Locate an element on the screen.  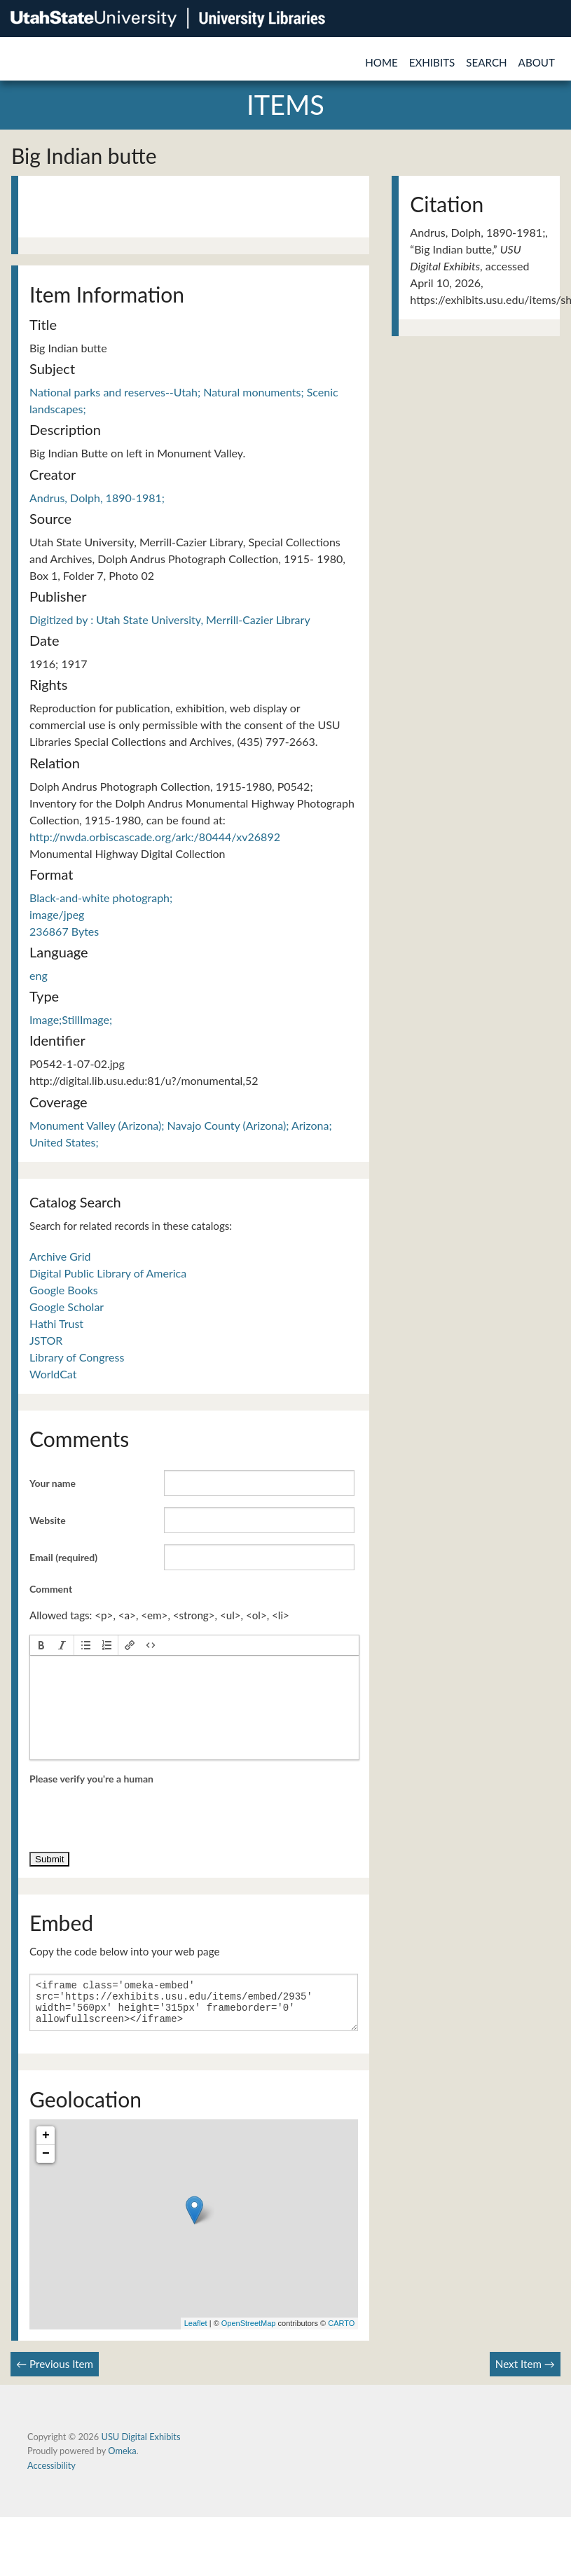
Digital Public Library of America is located at coordinates (107, 1273).